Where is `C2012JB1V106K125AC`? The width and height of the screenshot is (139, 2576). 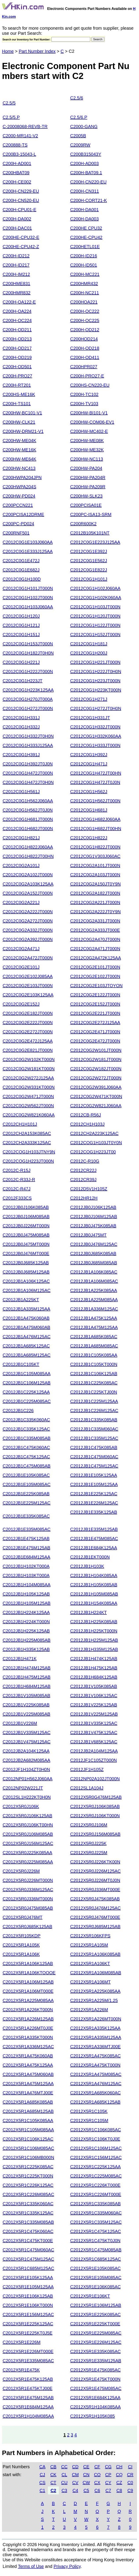 C2012JB1V106K125AC is located at coordinates (93, 1695).